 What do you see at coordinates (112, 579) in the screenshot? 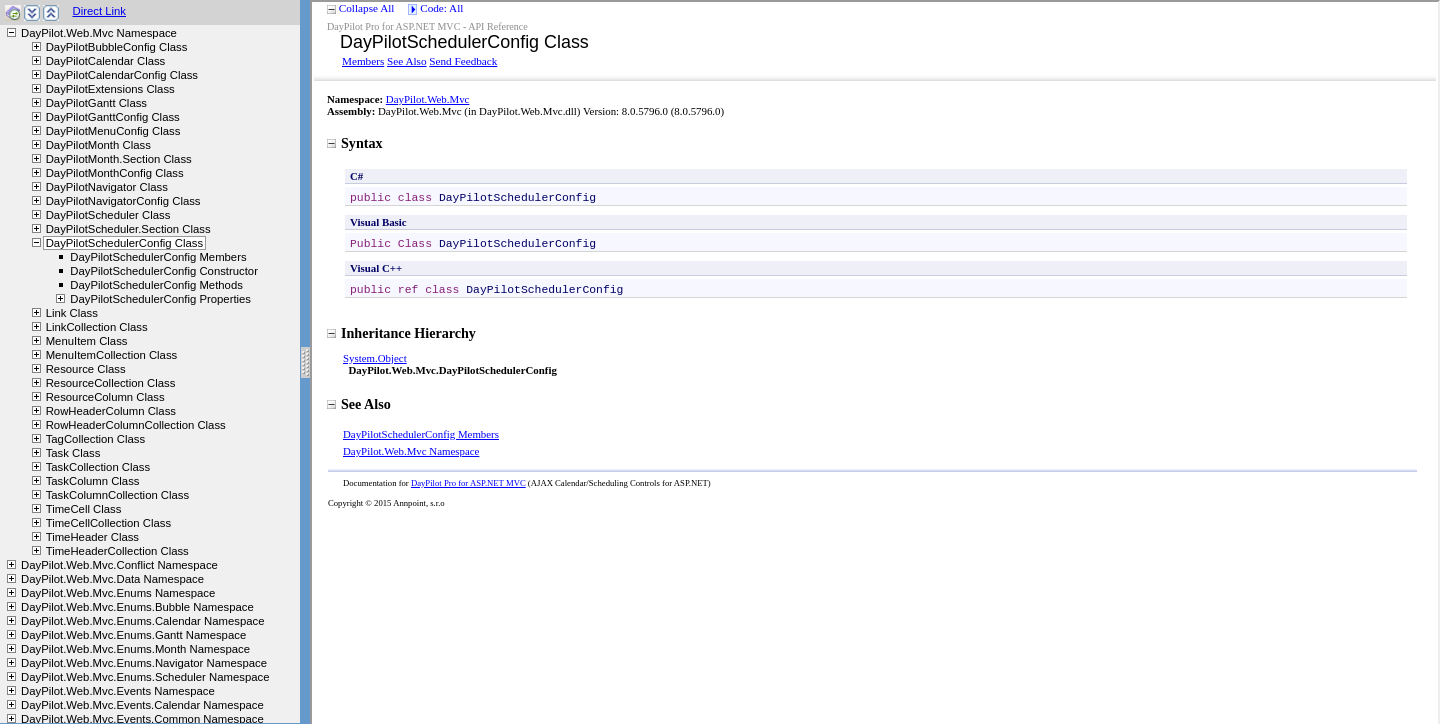
I see `DayPilot.Web.Mvc.Data Namespace` at bounding box center [112, 579].